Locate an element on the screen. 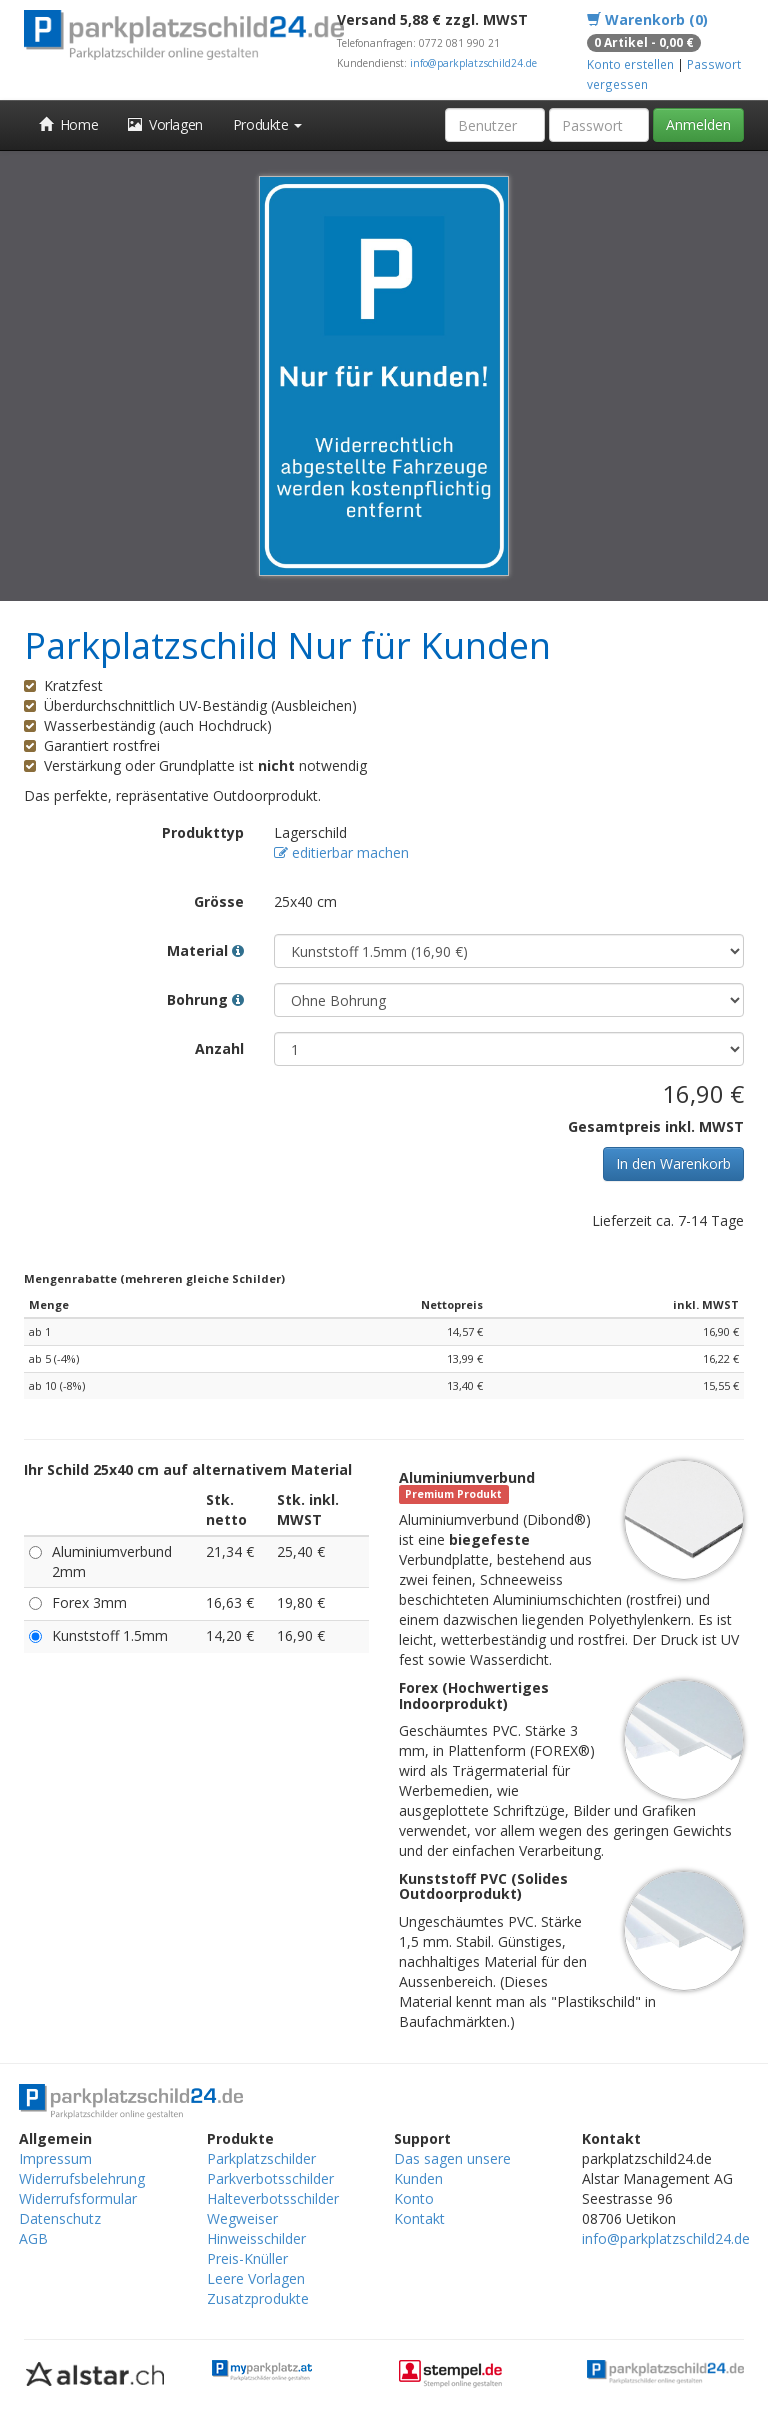 The height and width of the screenshot is (2433, 768). Anmelden is located at coordinates (698, 124).